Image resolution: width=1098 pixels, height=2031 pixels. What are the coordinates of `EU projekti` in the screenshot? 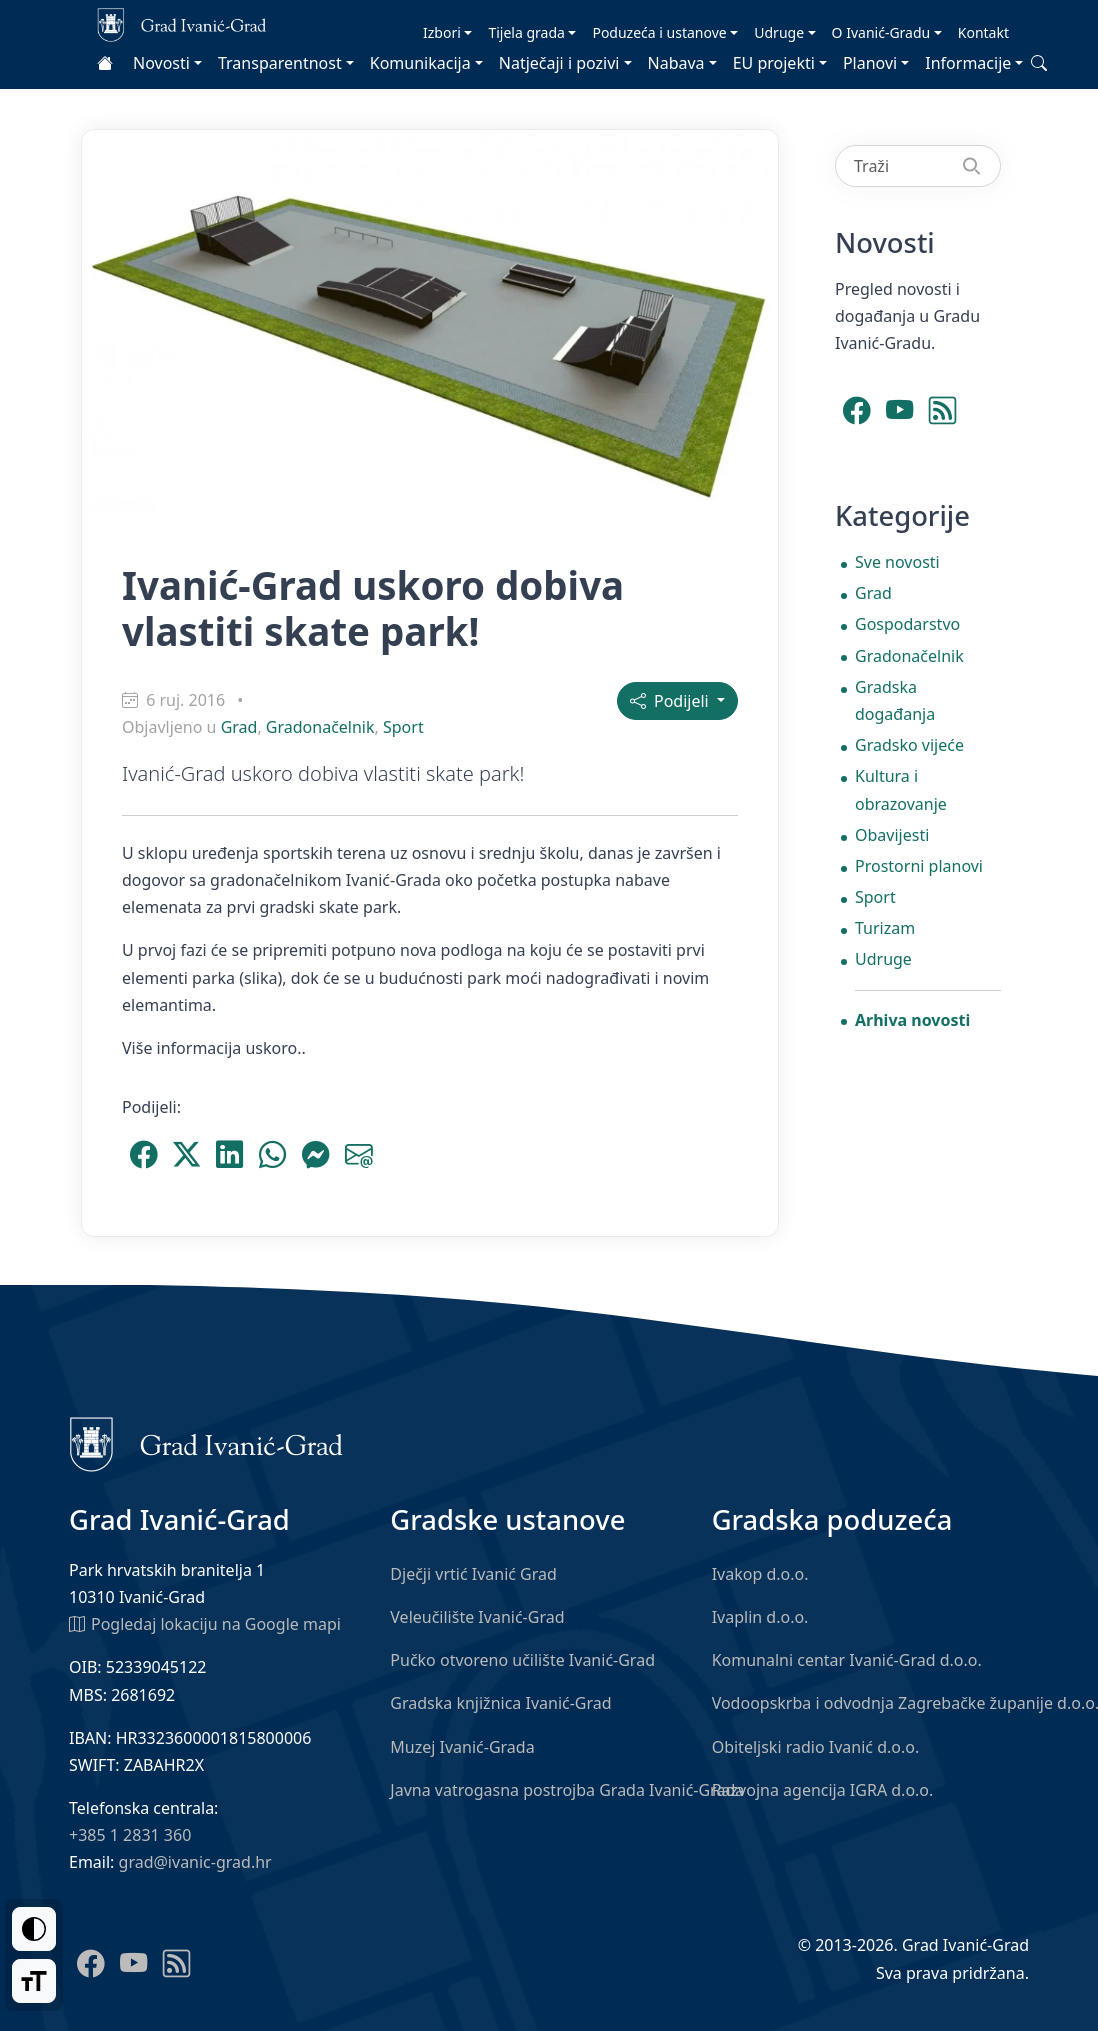 It's located at (774, 63).